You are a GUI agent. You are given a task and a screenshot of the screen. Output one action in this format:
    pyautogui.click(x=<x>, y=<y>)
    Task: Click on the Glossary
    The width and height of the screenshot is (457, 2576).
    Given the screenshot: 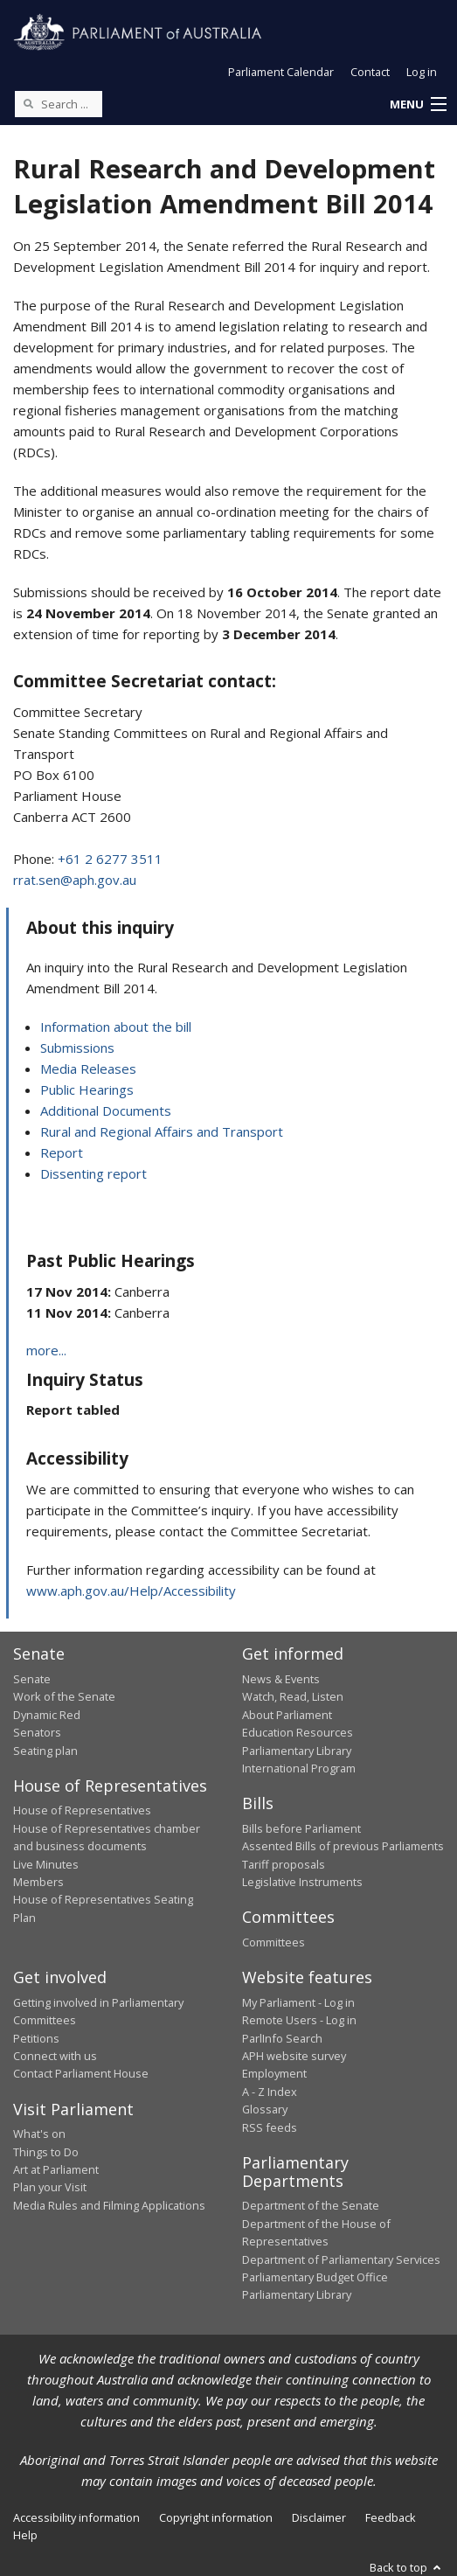 What is the action you would take?
    pyautogui.click(x=264, y=2109)
    